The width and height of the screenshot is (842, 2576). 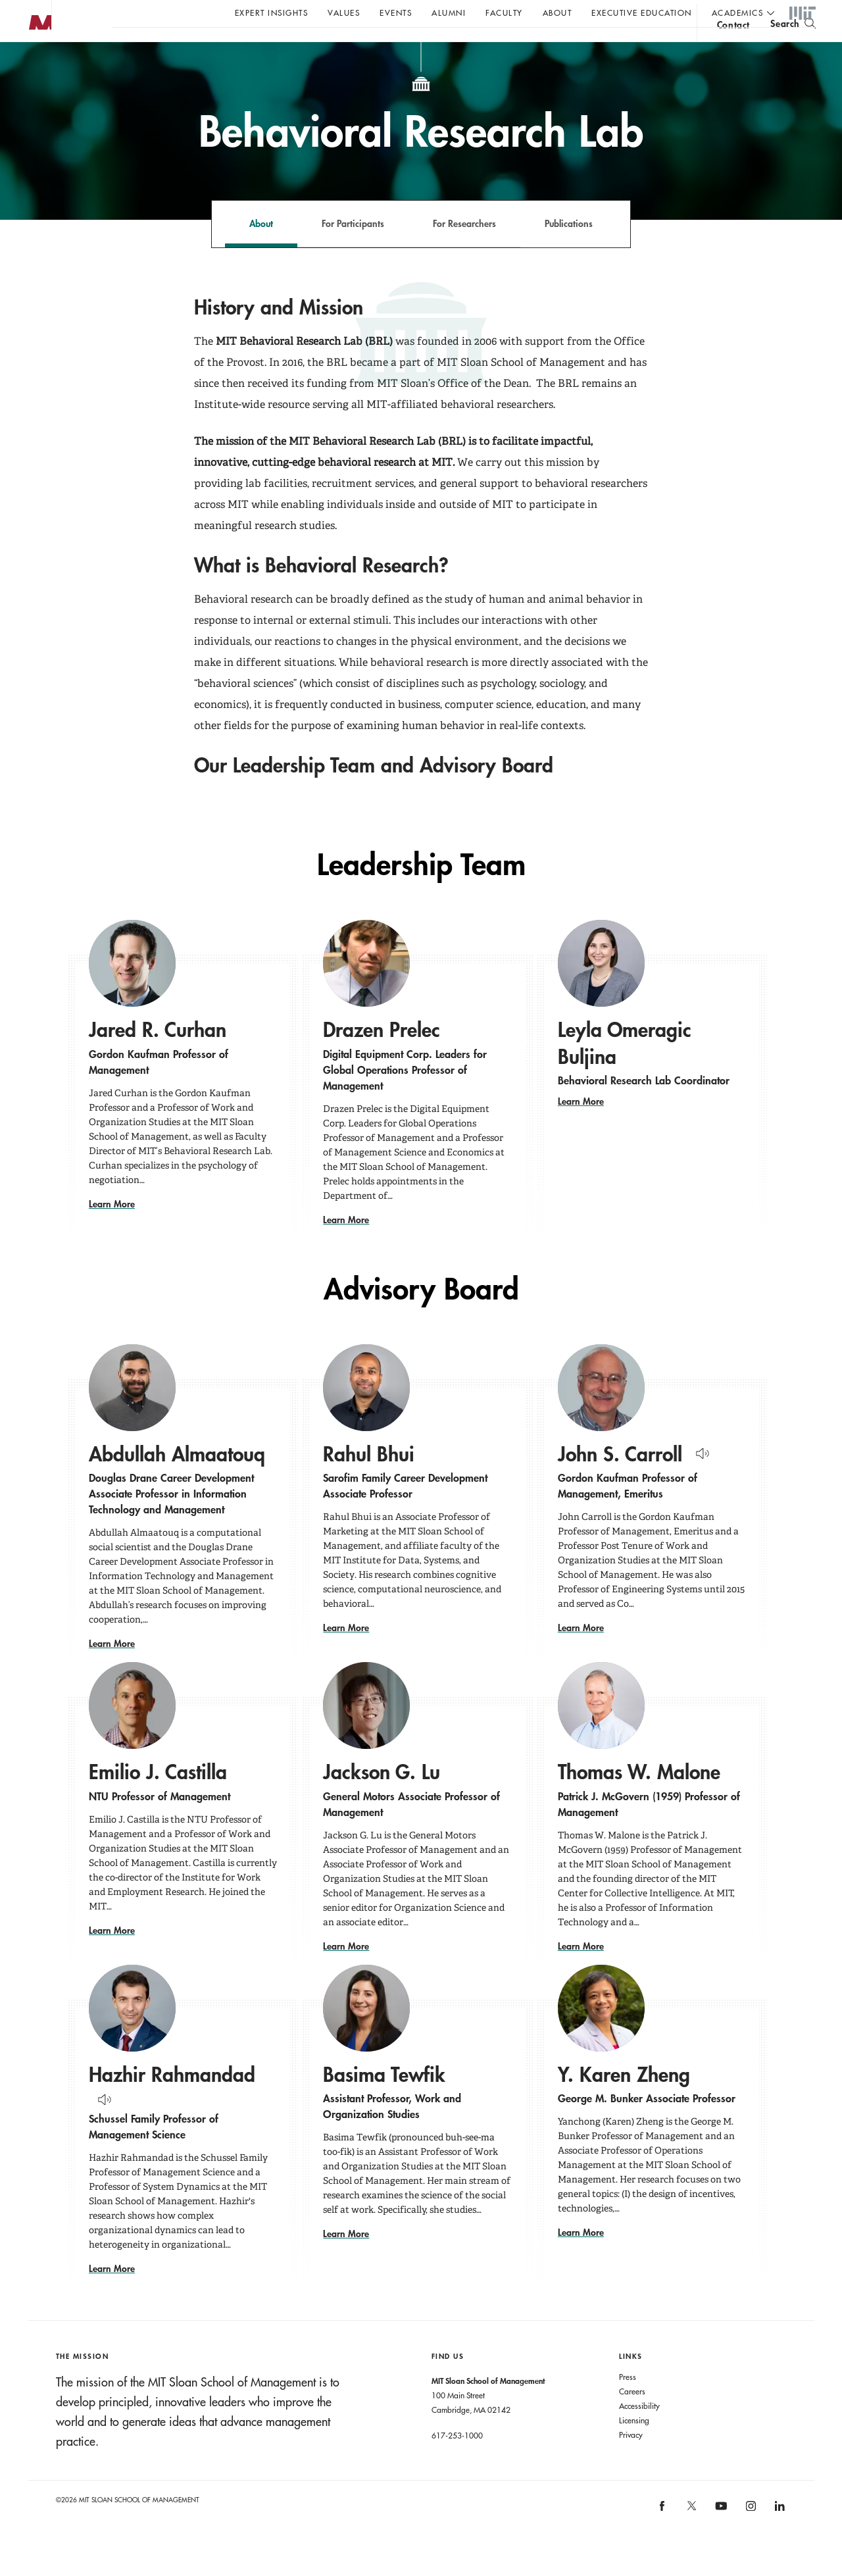 What do you see at coordinates (449, 12) in the screenshot?
I see `Alumni` at bounding box center [449, 12].